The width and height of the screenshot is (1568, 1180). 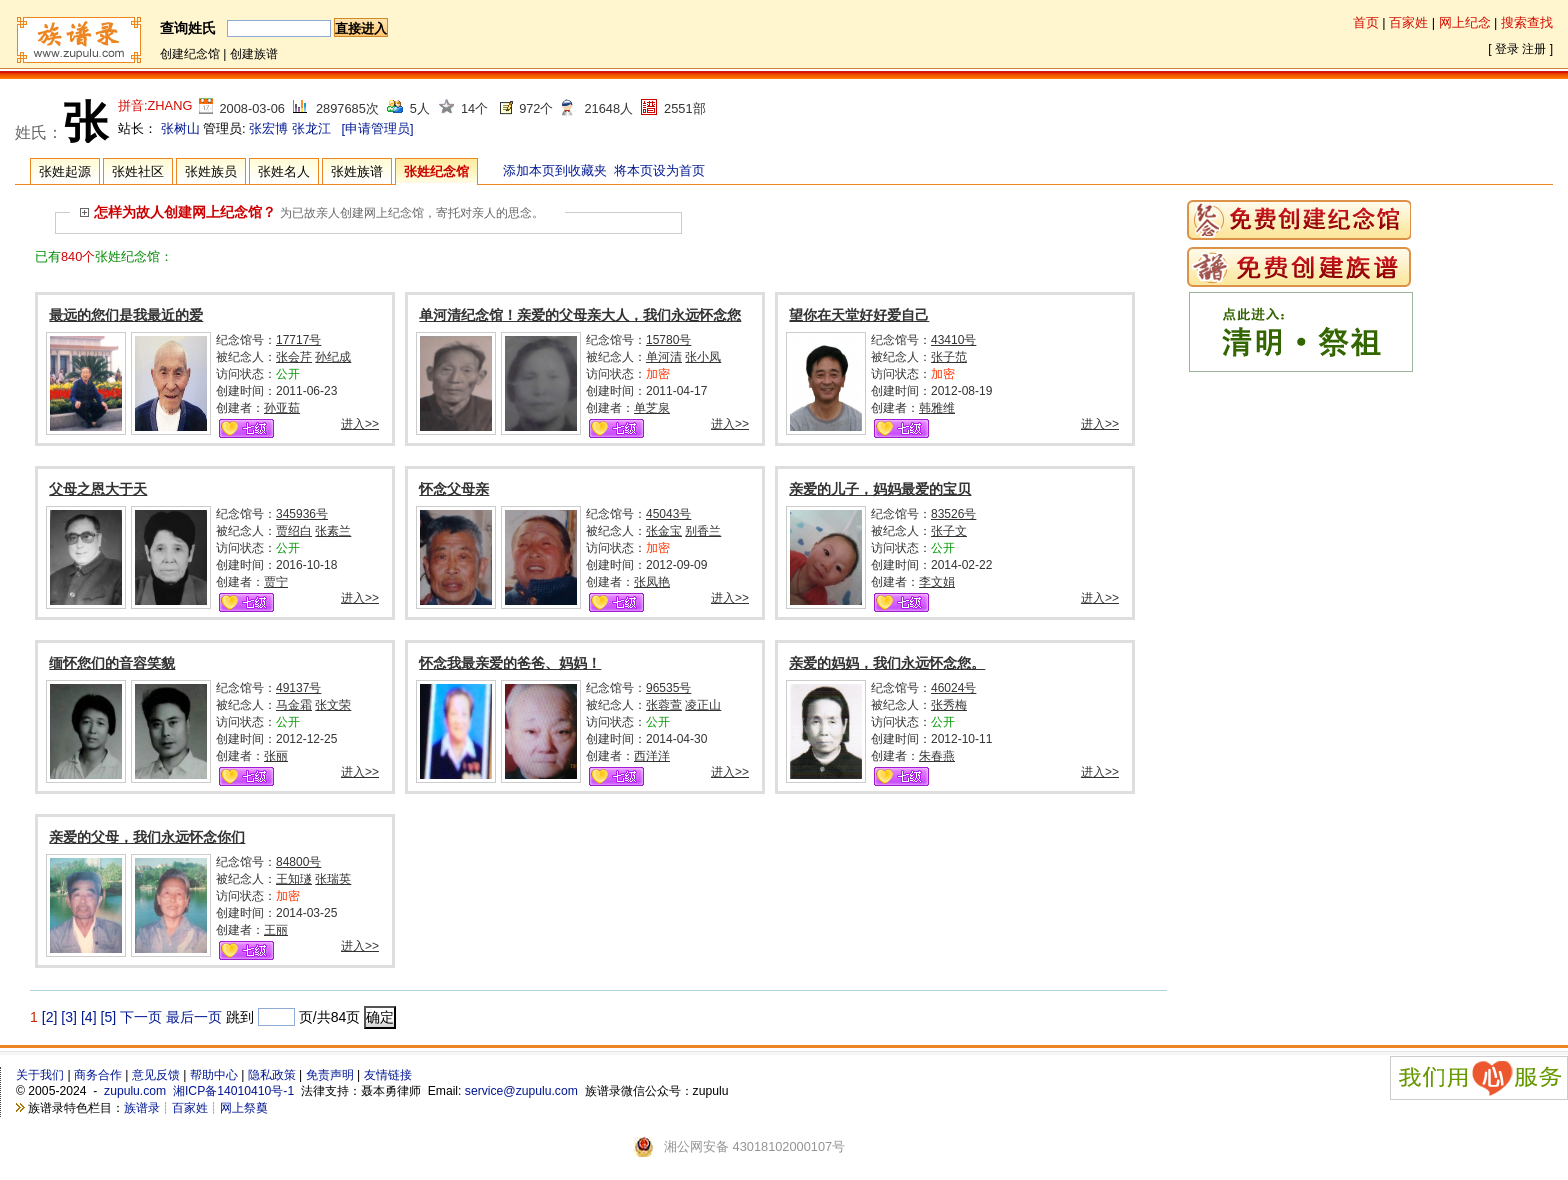 I want to click on [4], so click(x=89, y=1017).